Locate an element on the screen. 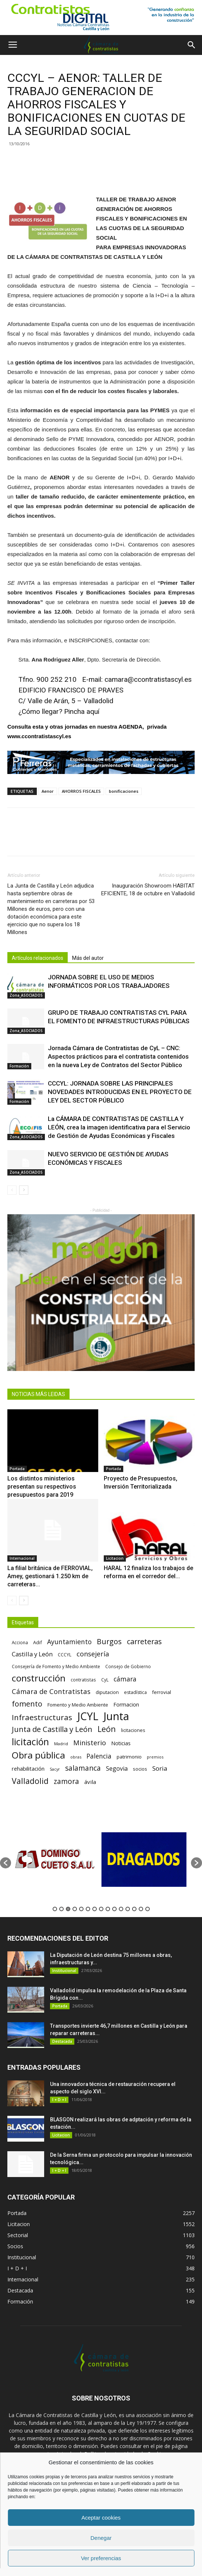 Image resolution: width=202 pixels, height=2576 pixels. cámara [cámara (135 elementos)] is located at coordinates (125, 1679).